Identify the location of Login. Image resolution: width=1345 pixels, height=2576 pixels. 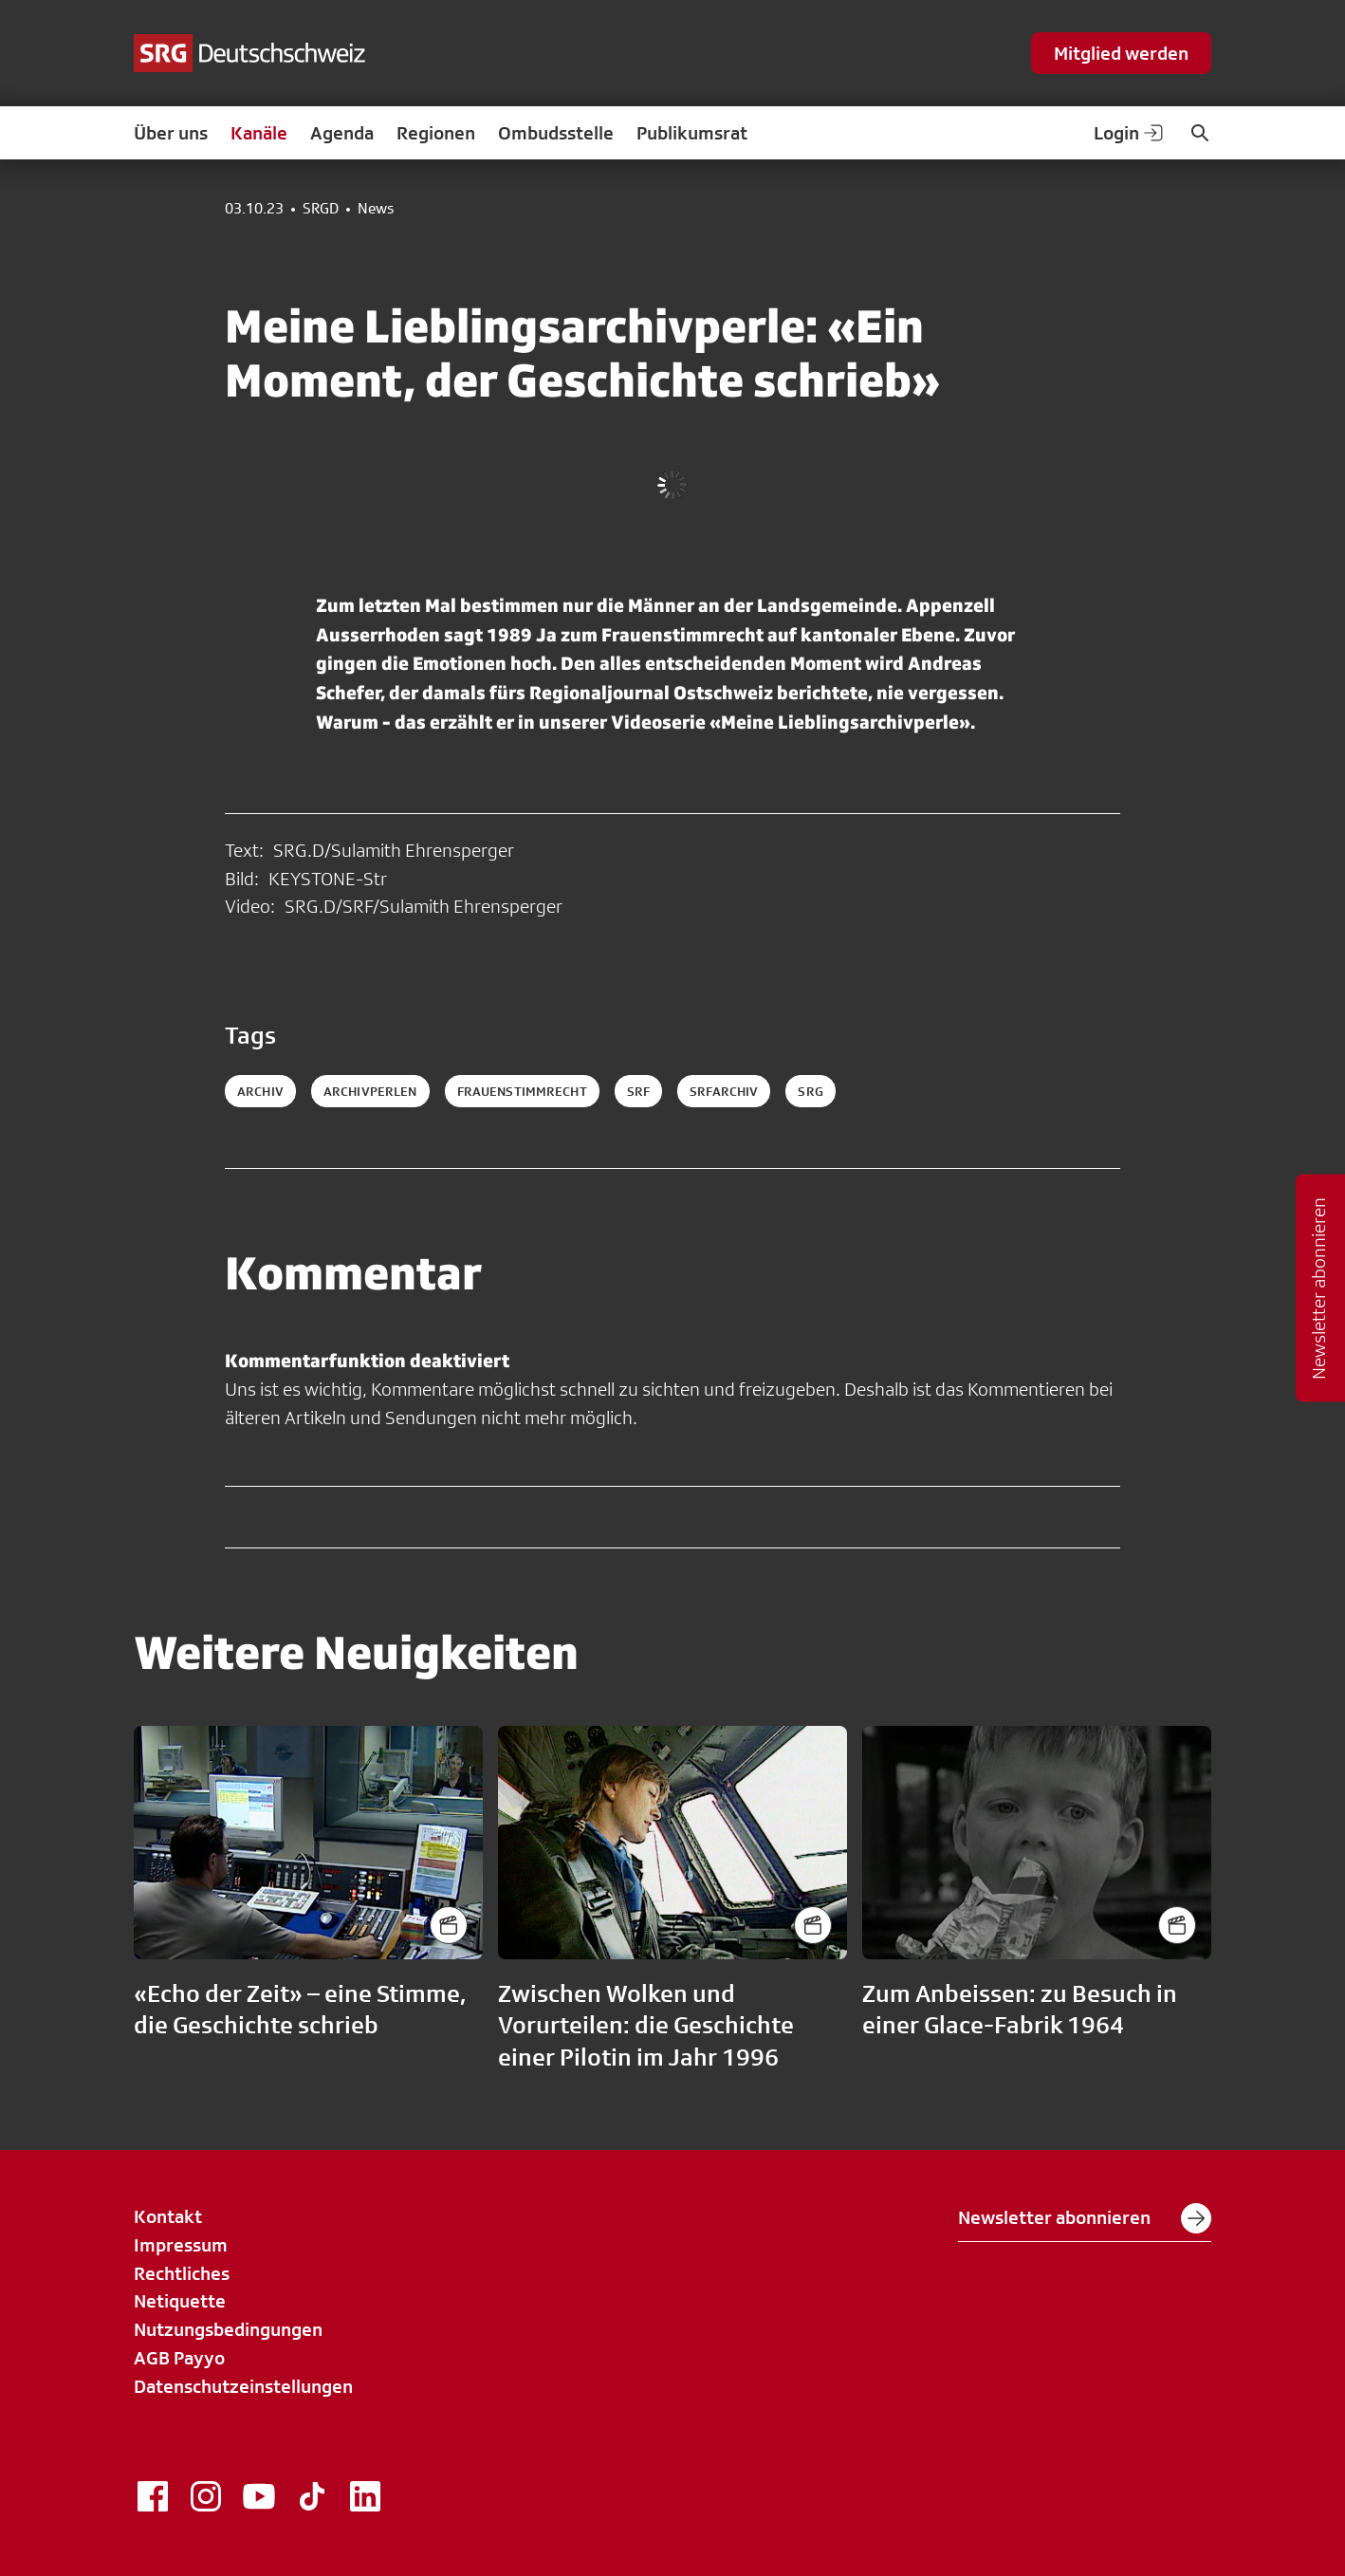
(1130, 132).